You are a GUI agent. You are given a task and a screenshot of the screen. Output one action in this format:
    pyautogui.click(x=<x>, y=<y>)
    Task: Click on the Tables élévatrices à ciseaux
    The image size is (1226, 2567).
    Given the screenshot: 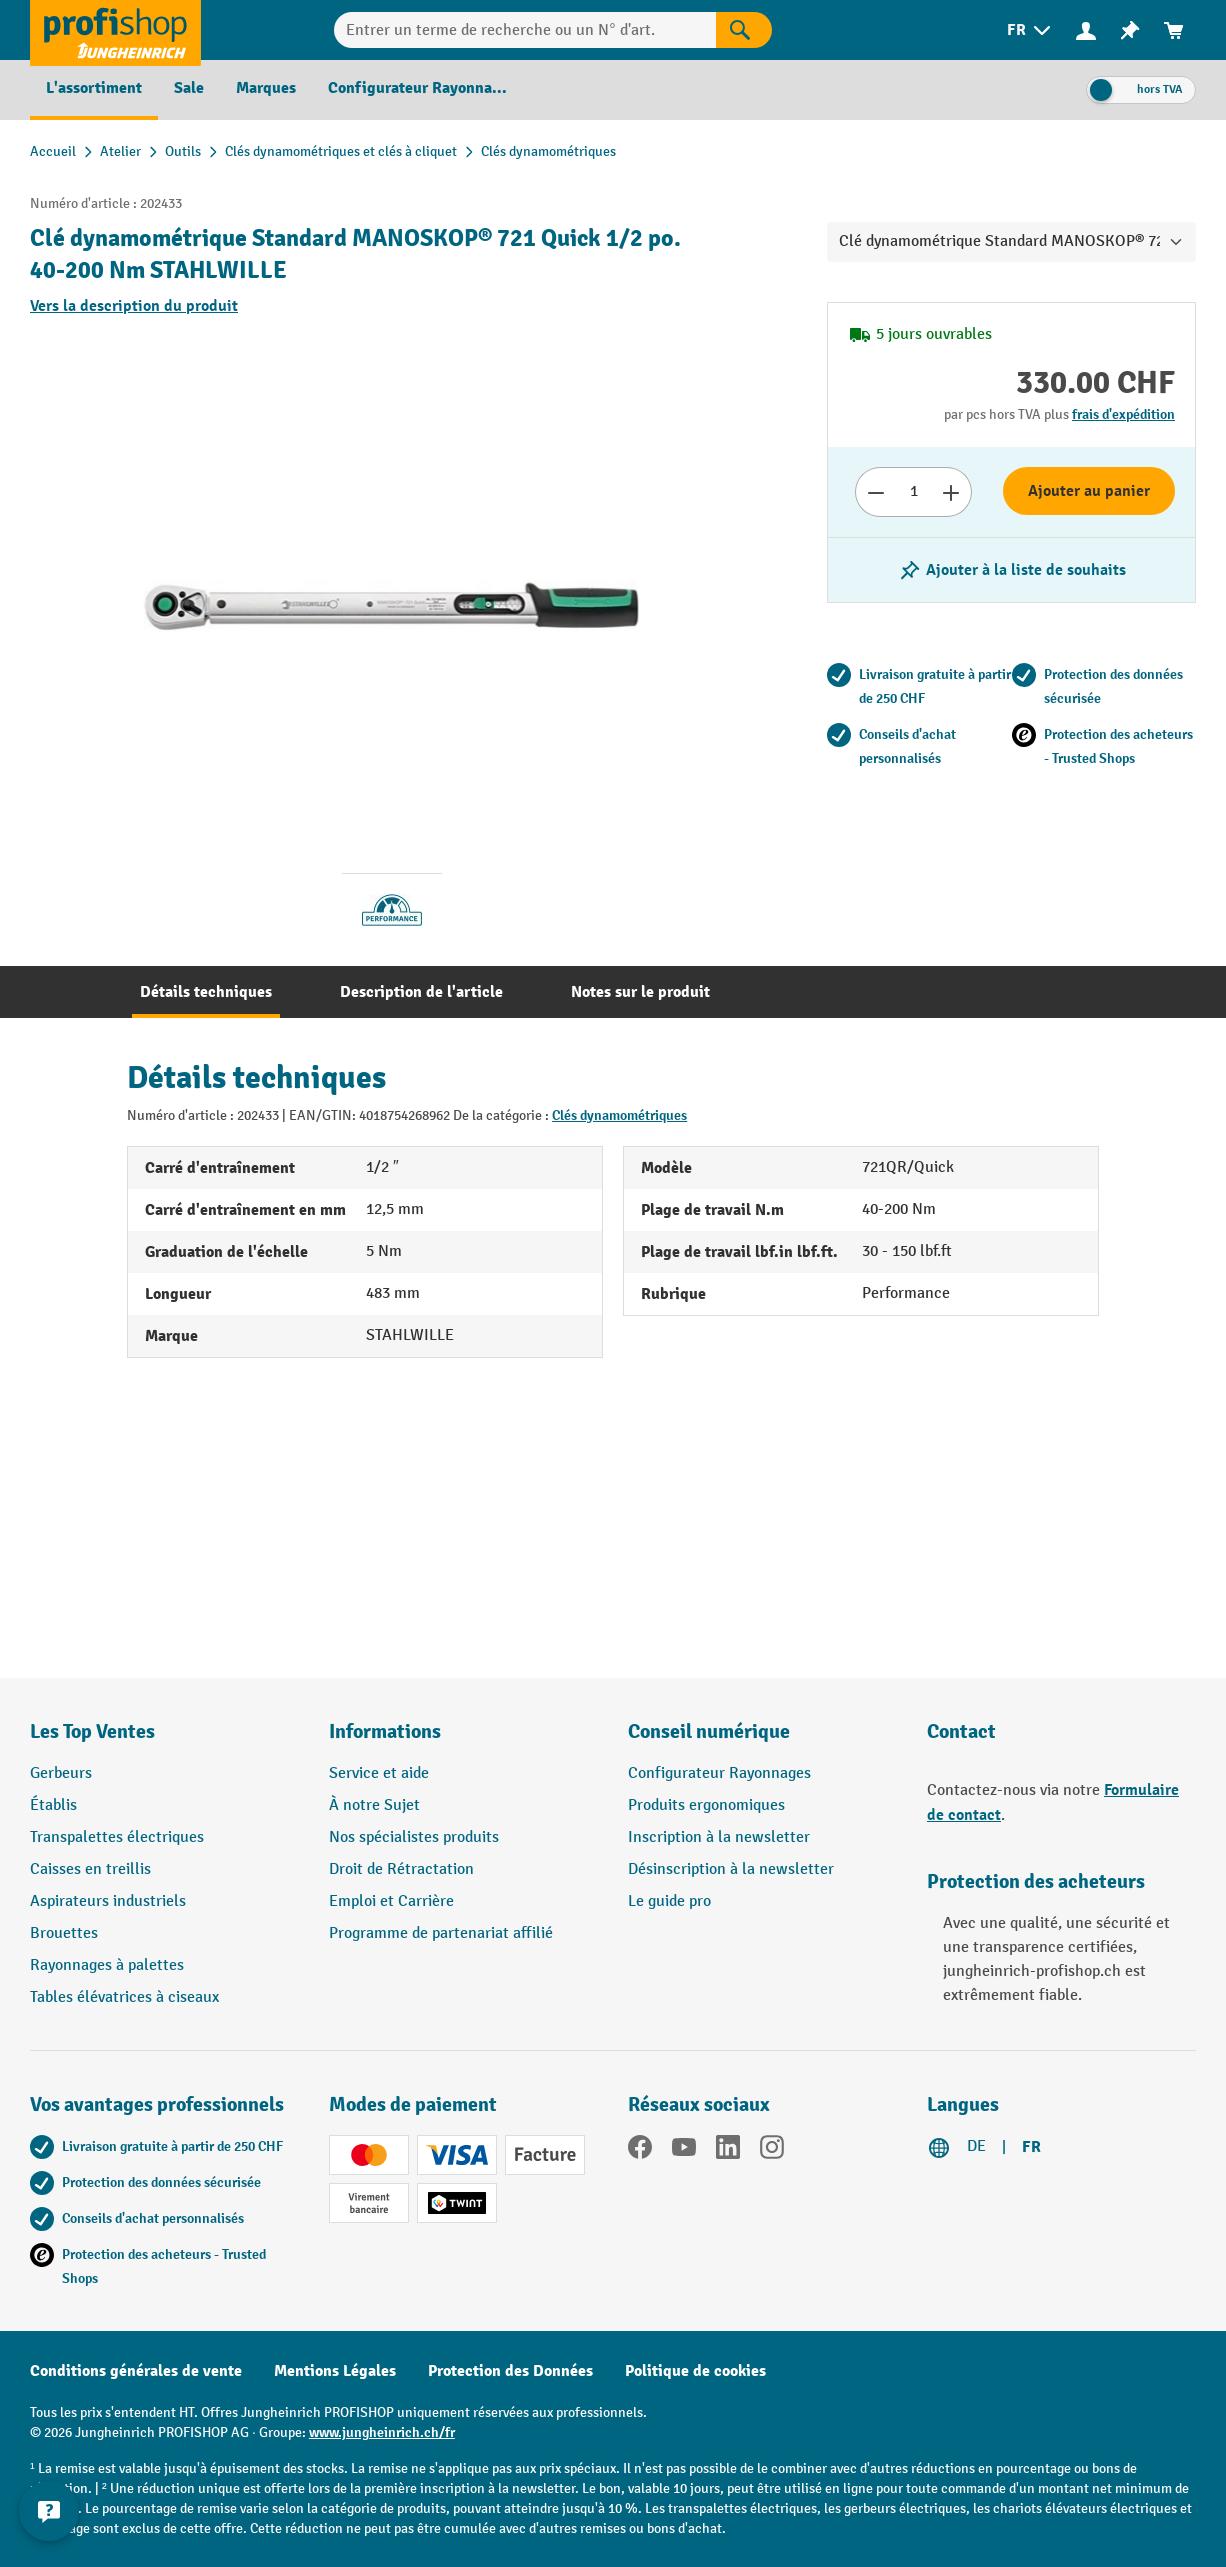 What is the action you would take?
    pyautogui.click(x=124, y=1997)
    